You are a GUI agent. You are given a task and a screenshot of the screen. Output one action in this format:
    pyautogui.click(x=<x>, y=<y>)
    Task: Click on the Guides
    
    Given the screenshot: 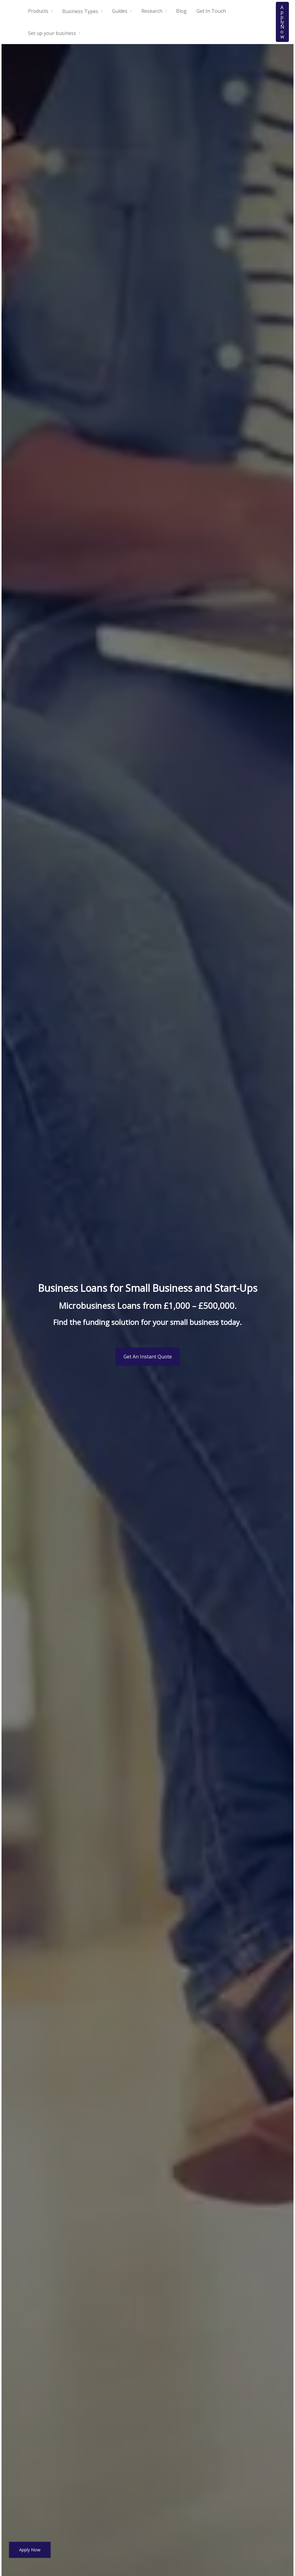 What is the action you would take?
    pyautogui.click(x=119, y=11)
    